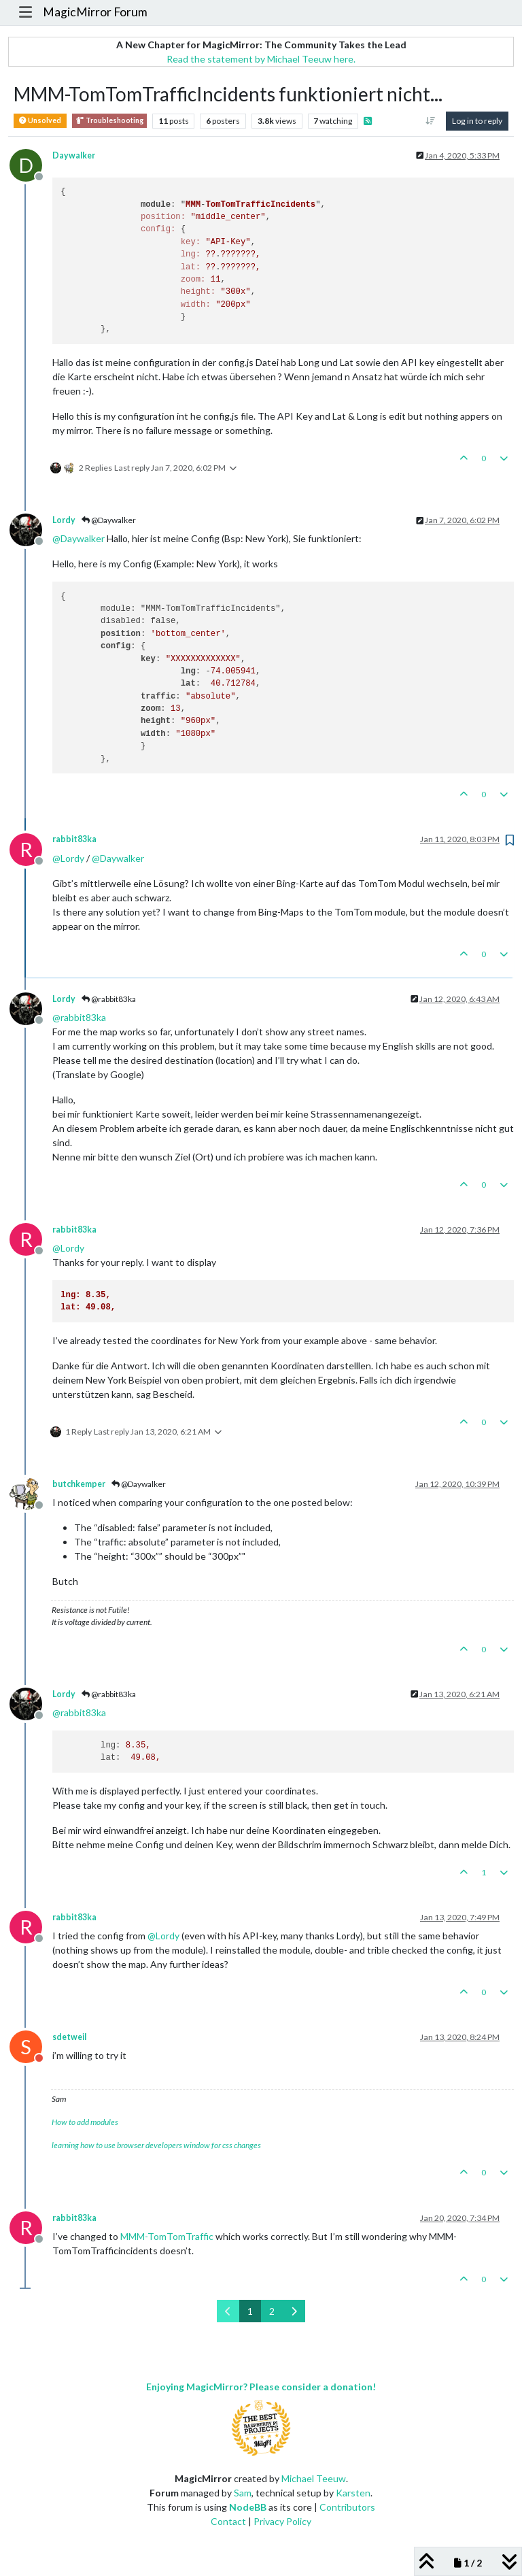  I want to click on [Post sort option, Oldest to Newest], so click(430, 121).